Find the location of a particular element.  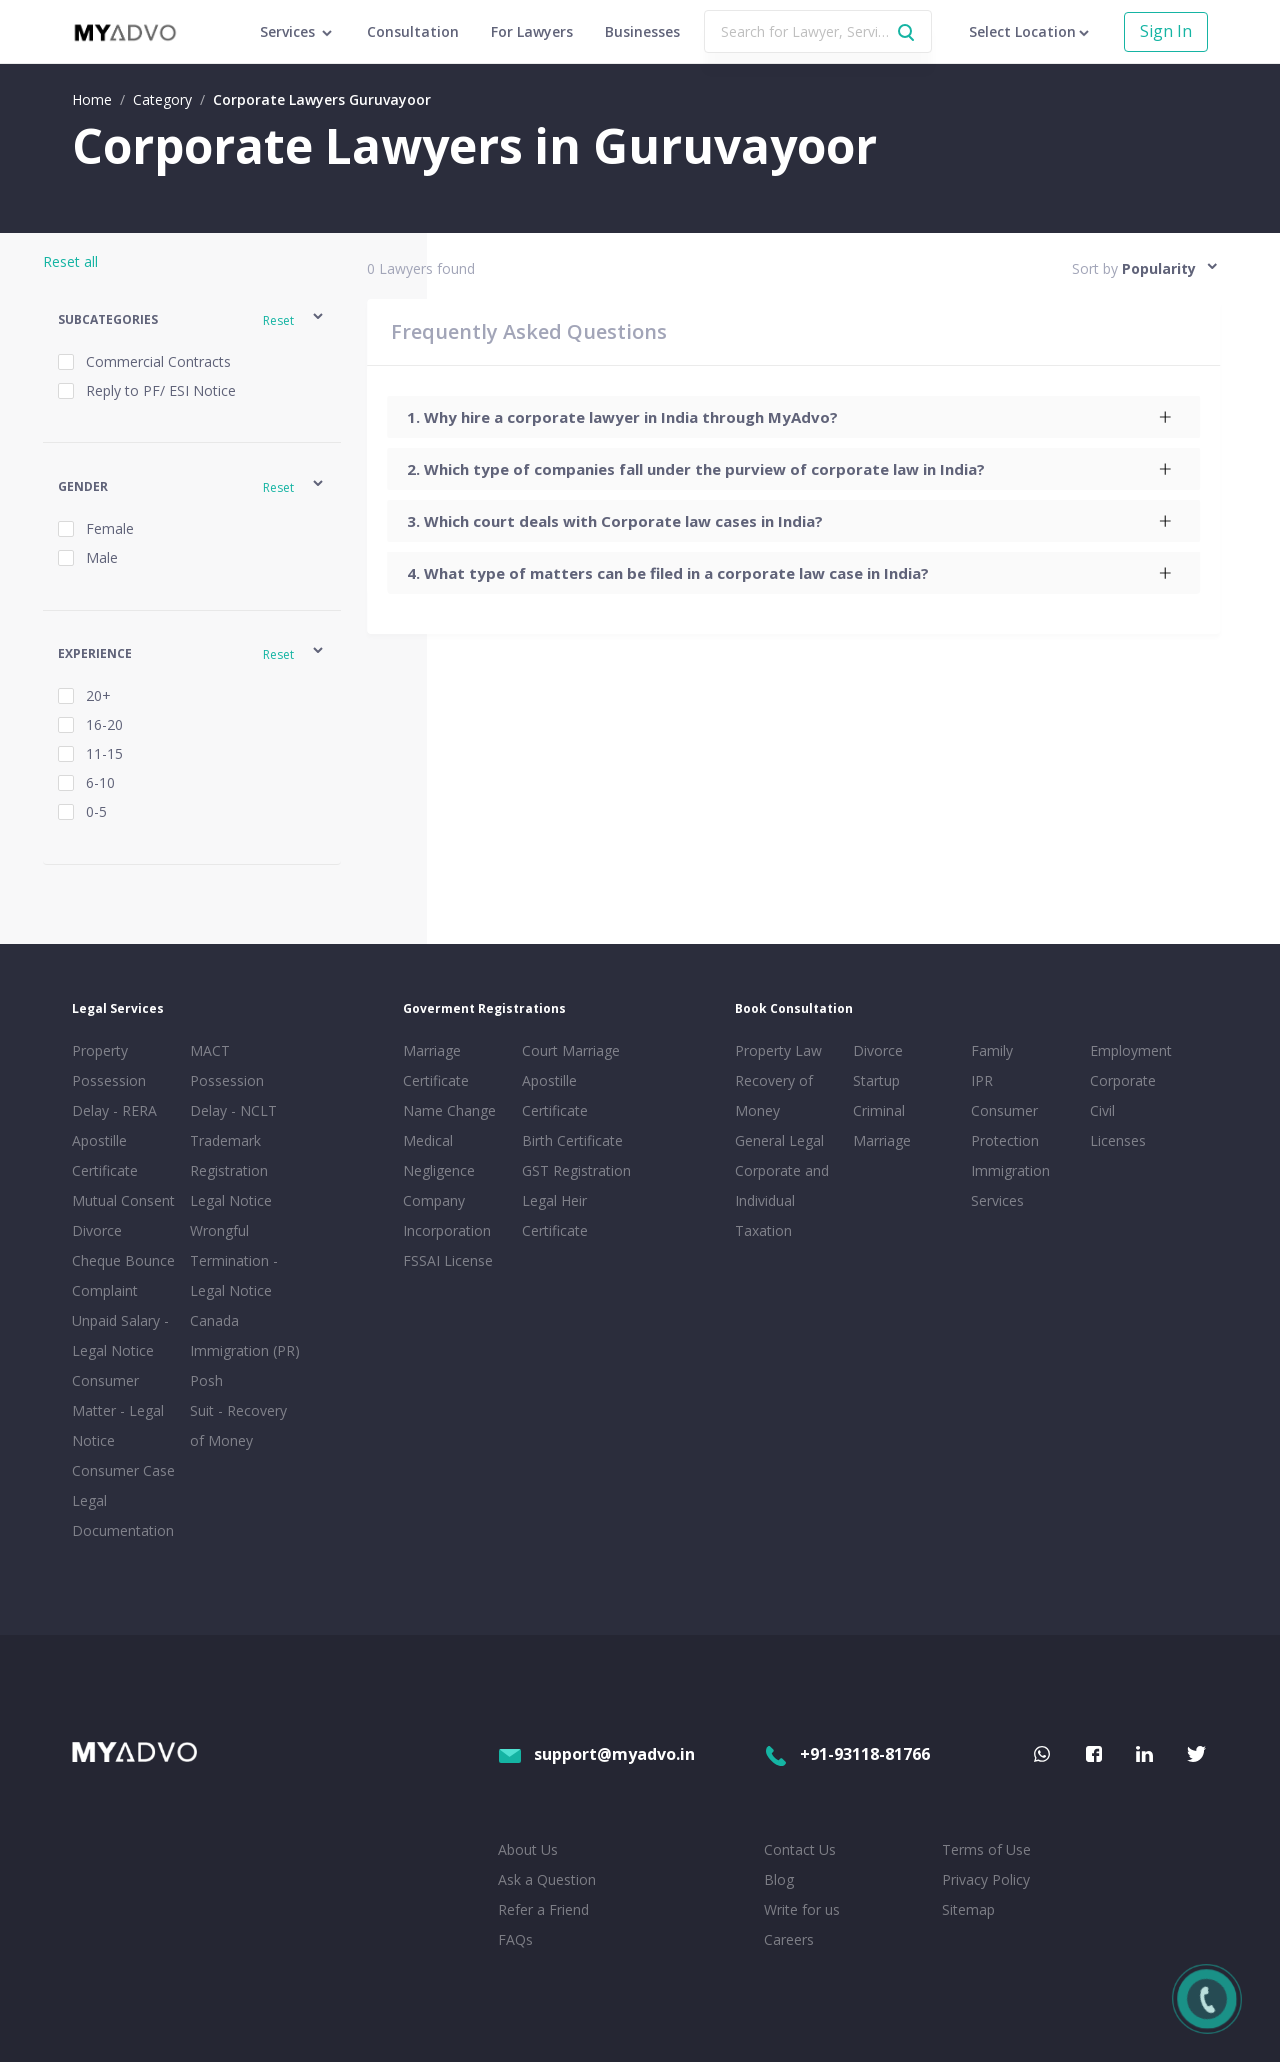

Employment is located at coordinates (1131, 1050).